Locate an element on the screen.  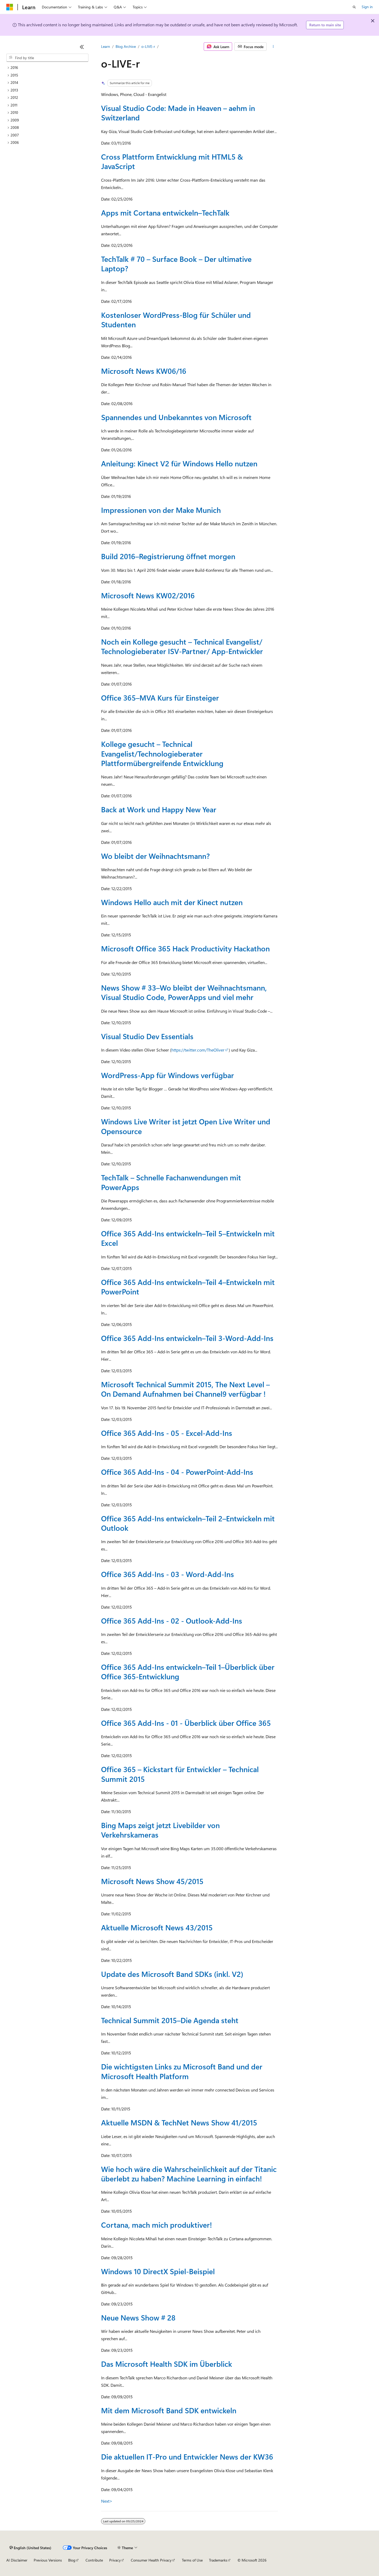
Windows 10 DirectX Spiel-Beispiel is located at coordinates (158, 2271).